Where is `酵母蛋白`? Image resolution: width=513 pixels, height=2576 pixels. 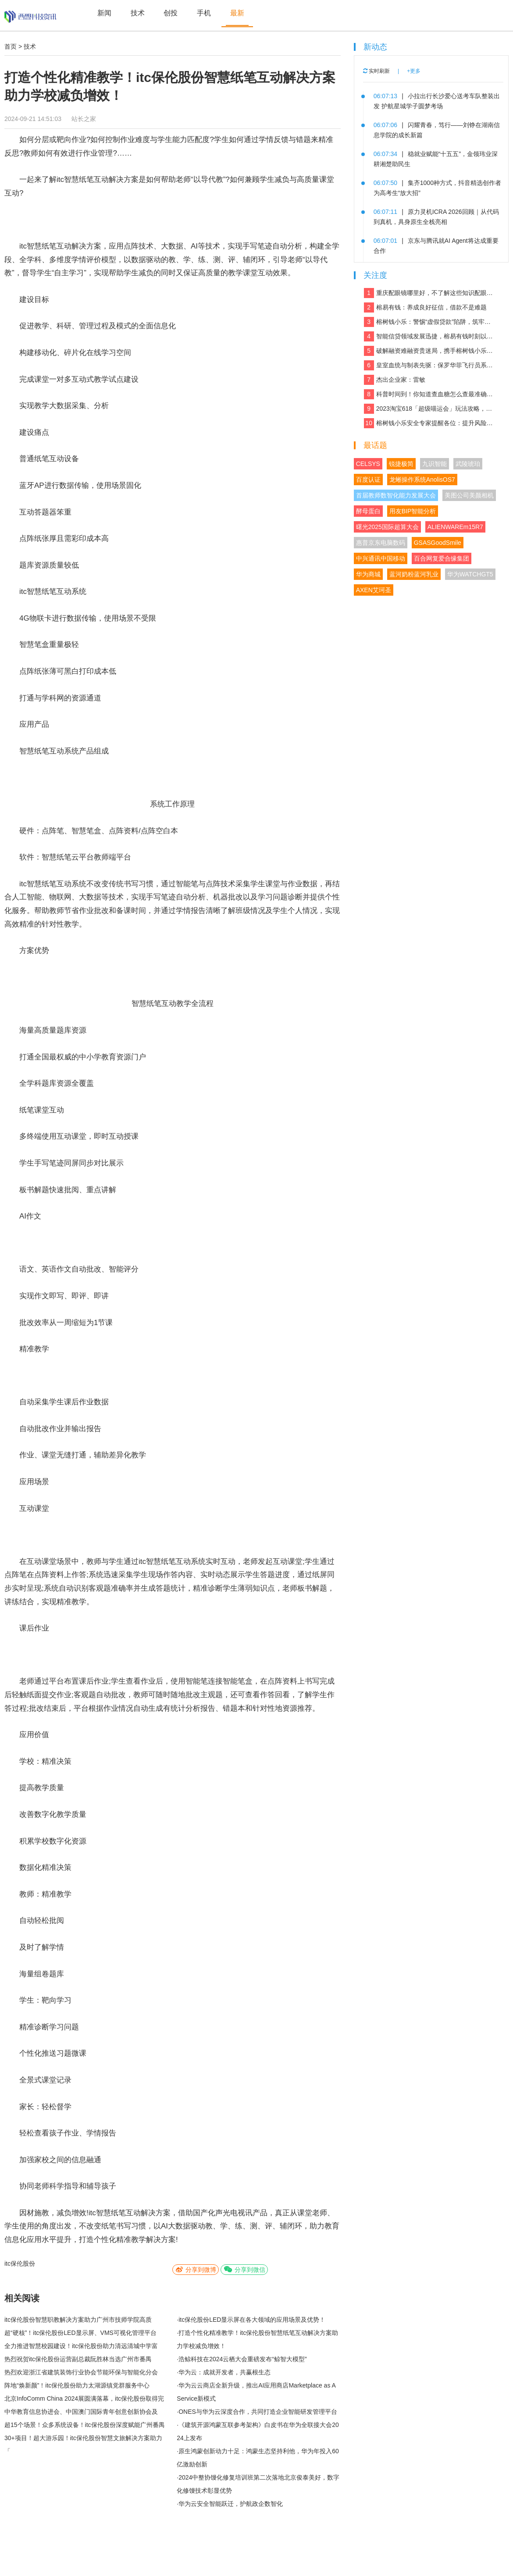 酵母蛋白 is located at coordinates (368, 511).